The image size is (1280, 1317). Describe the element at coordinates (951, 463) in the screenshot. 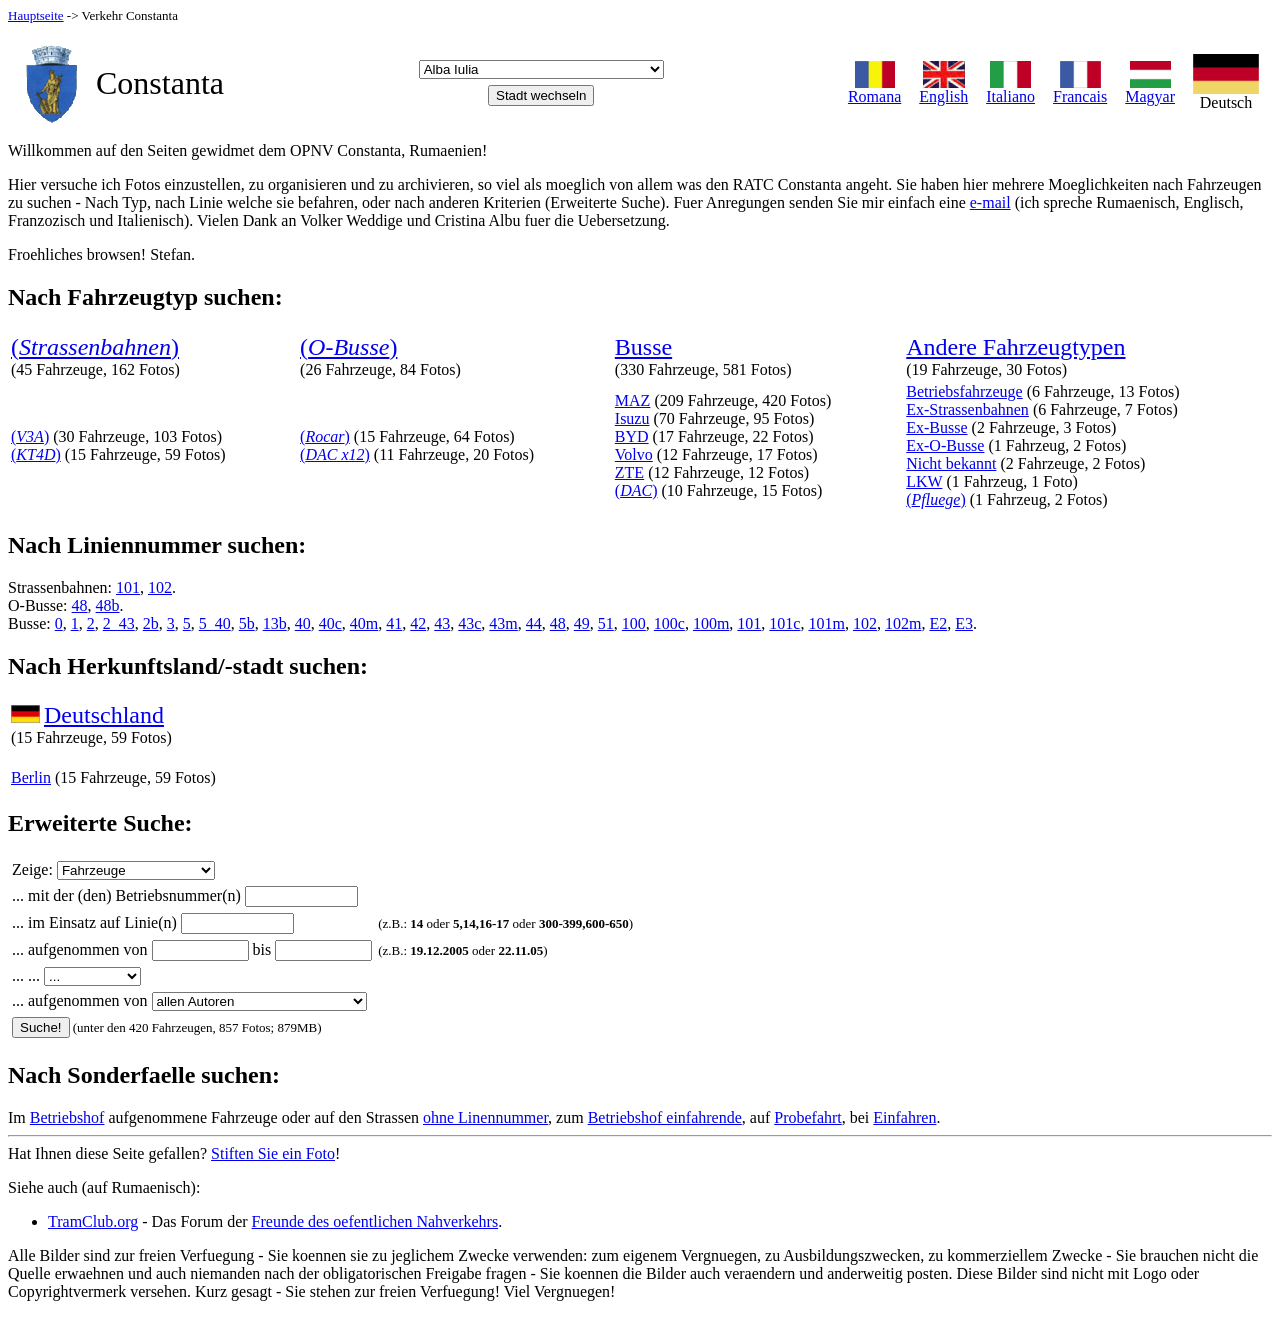

I see `Nicht bekannt` at that location.